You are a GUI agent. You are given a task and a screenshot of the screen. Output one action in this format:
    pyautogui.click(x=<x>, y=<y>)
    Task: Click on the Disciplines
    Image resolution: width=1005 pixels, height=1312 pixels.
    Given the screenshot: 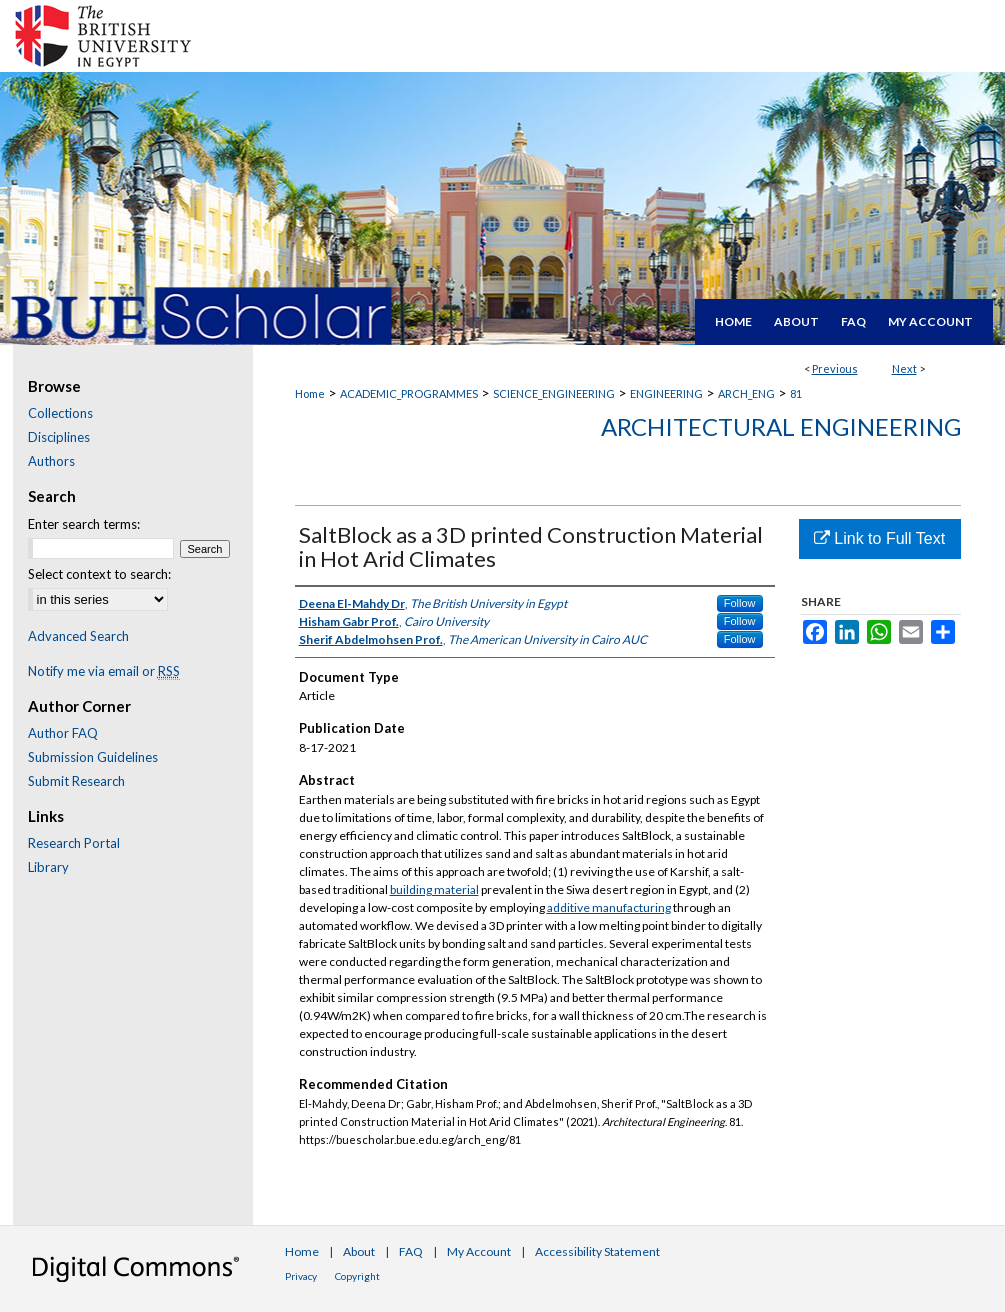 What is the action you would take?
    pyautogui.click(x=59, y=437)
    